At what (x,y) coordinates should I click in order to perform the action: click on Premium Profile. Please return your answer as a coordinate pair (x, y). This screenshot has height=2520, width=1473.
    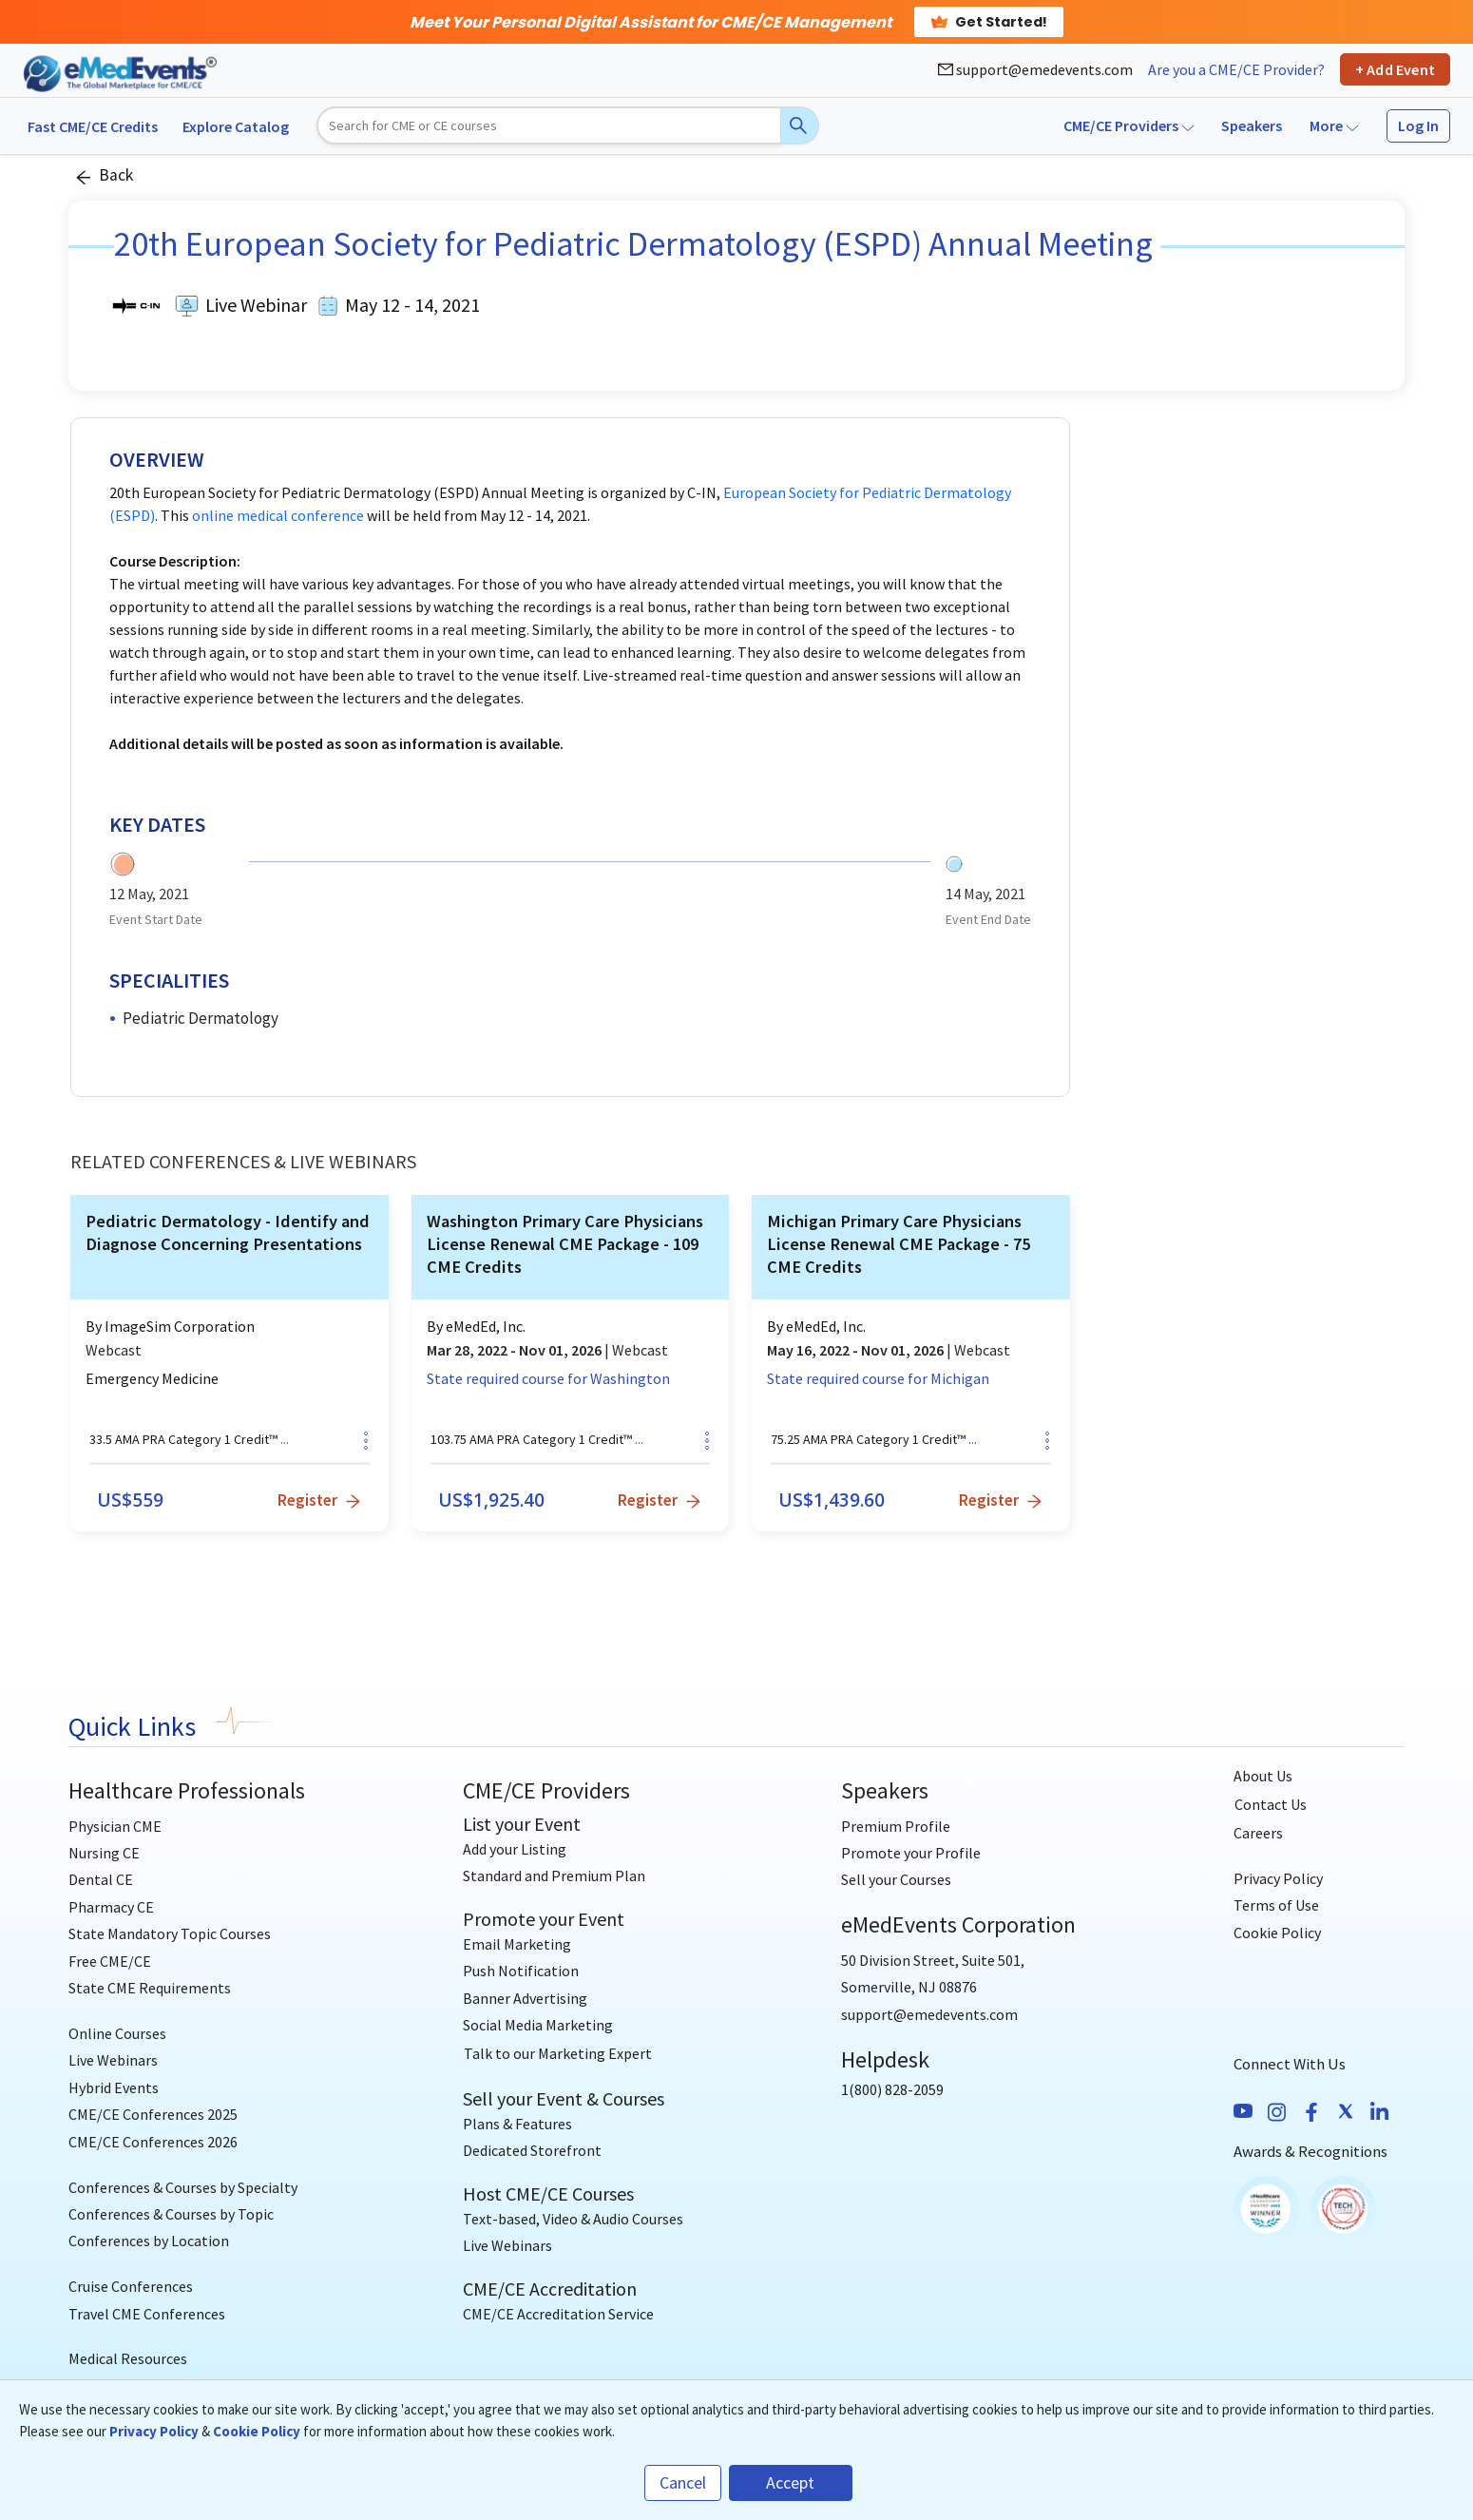
    Looking at the image, I should click on (895, 1826).